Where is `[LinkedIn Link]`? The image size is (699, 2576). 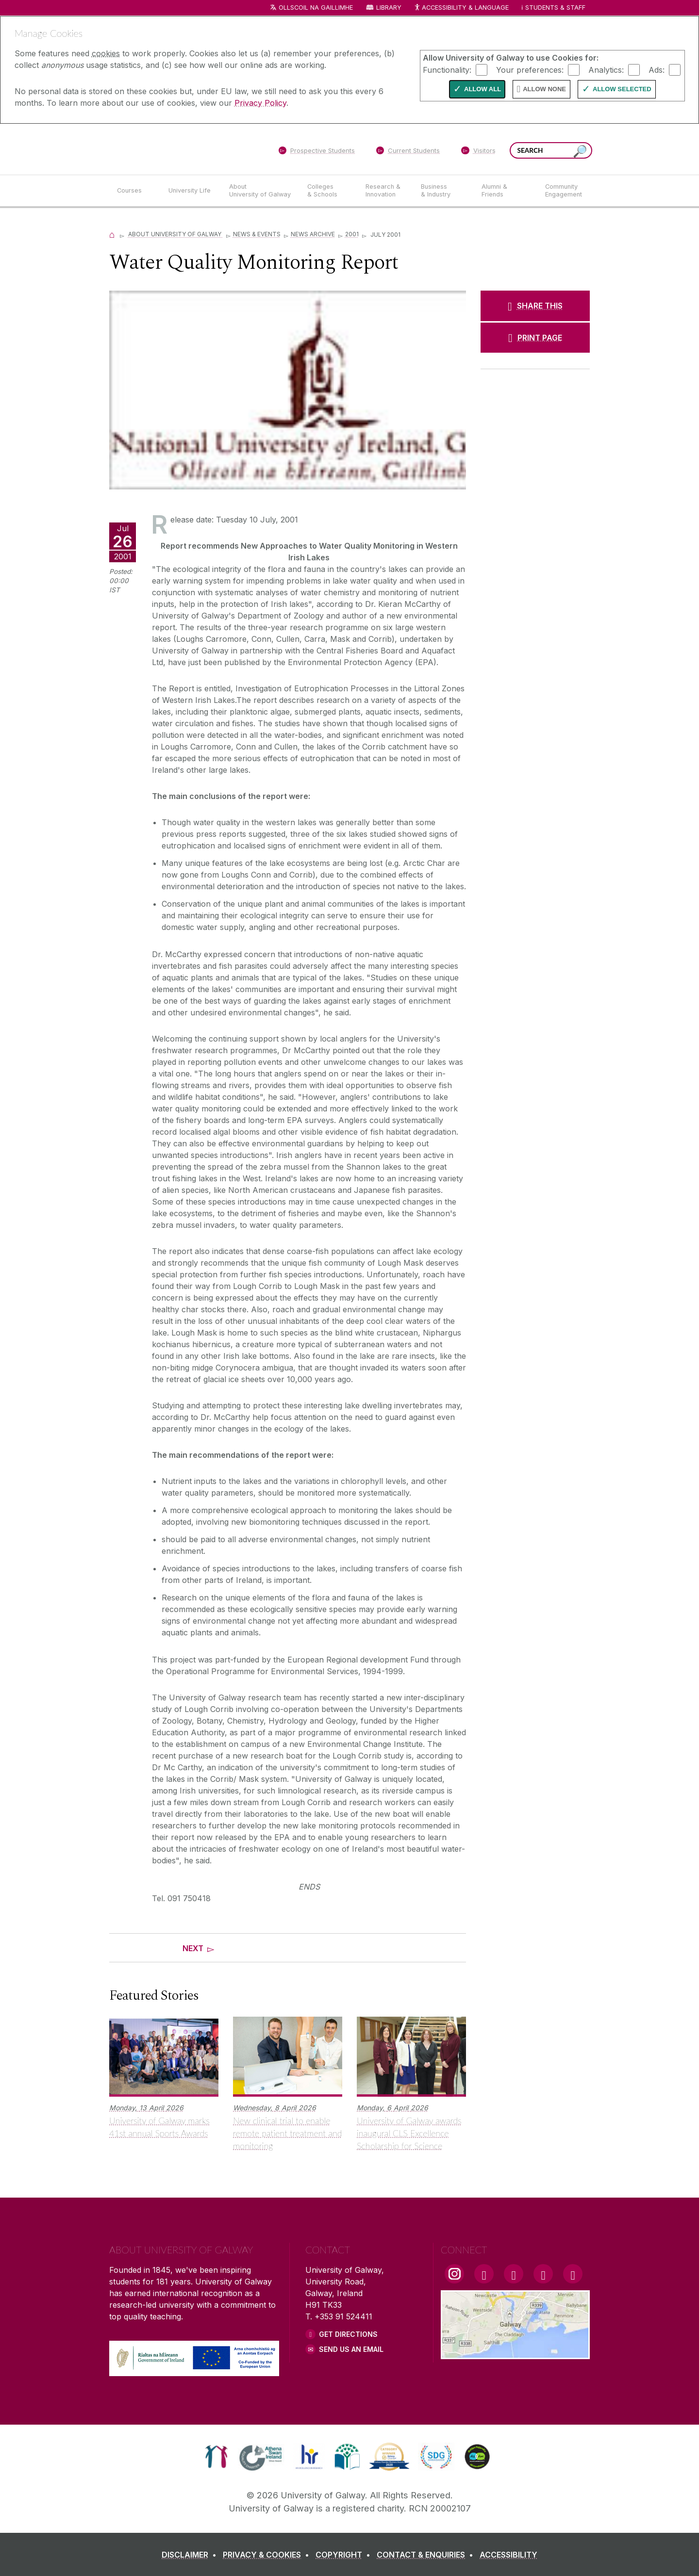
[LinkedIn Link] is located at coordinates (543, 2273).